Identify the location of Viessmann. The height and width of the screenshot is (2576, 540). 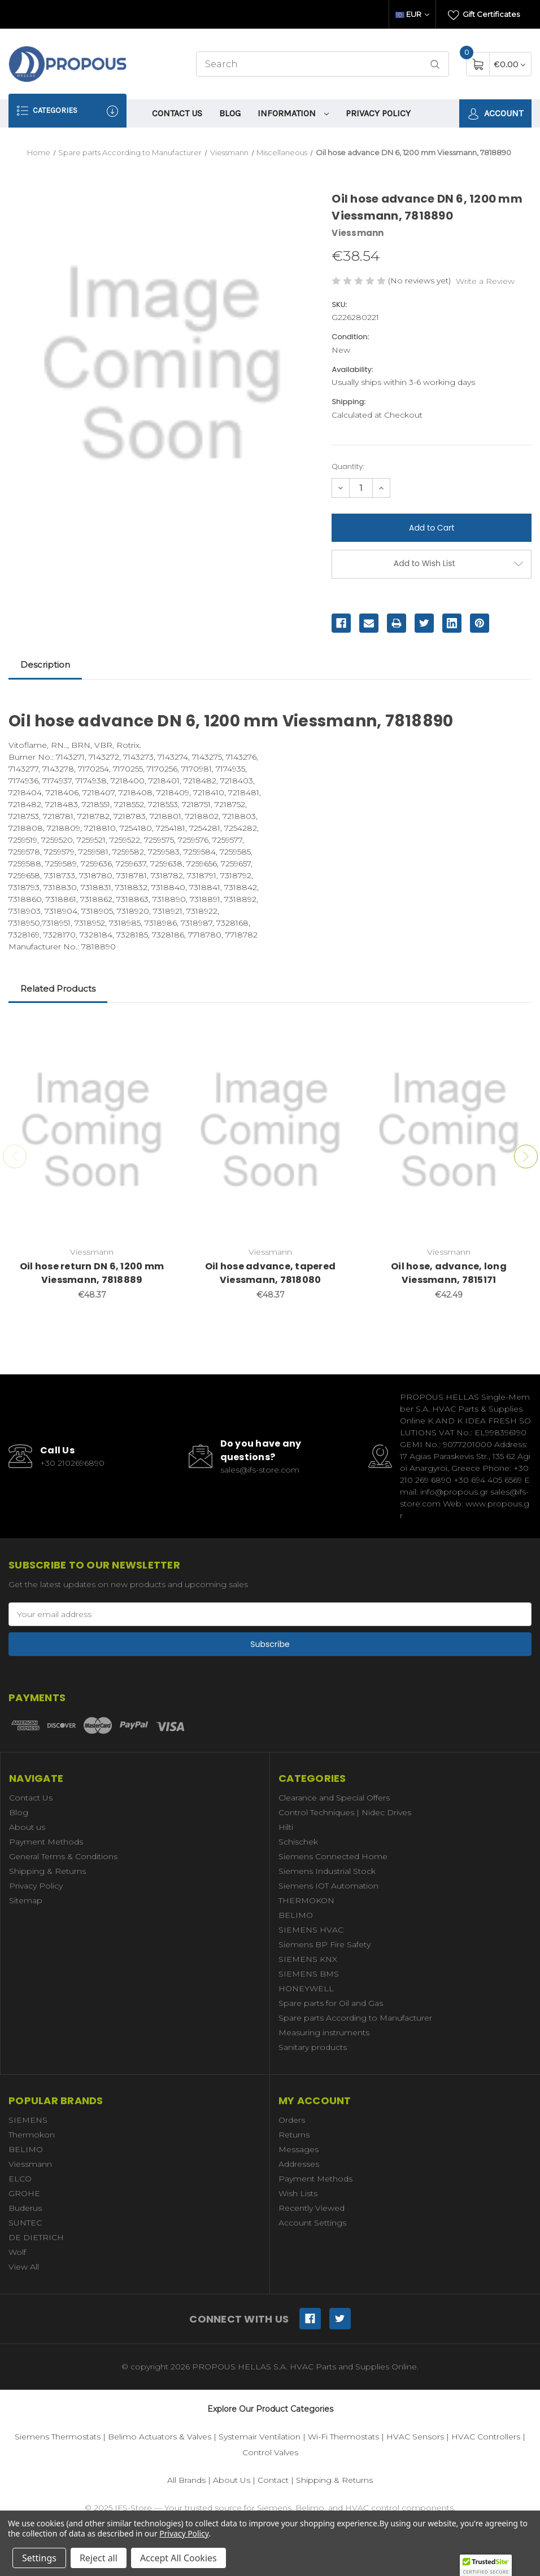
(30, 2164).